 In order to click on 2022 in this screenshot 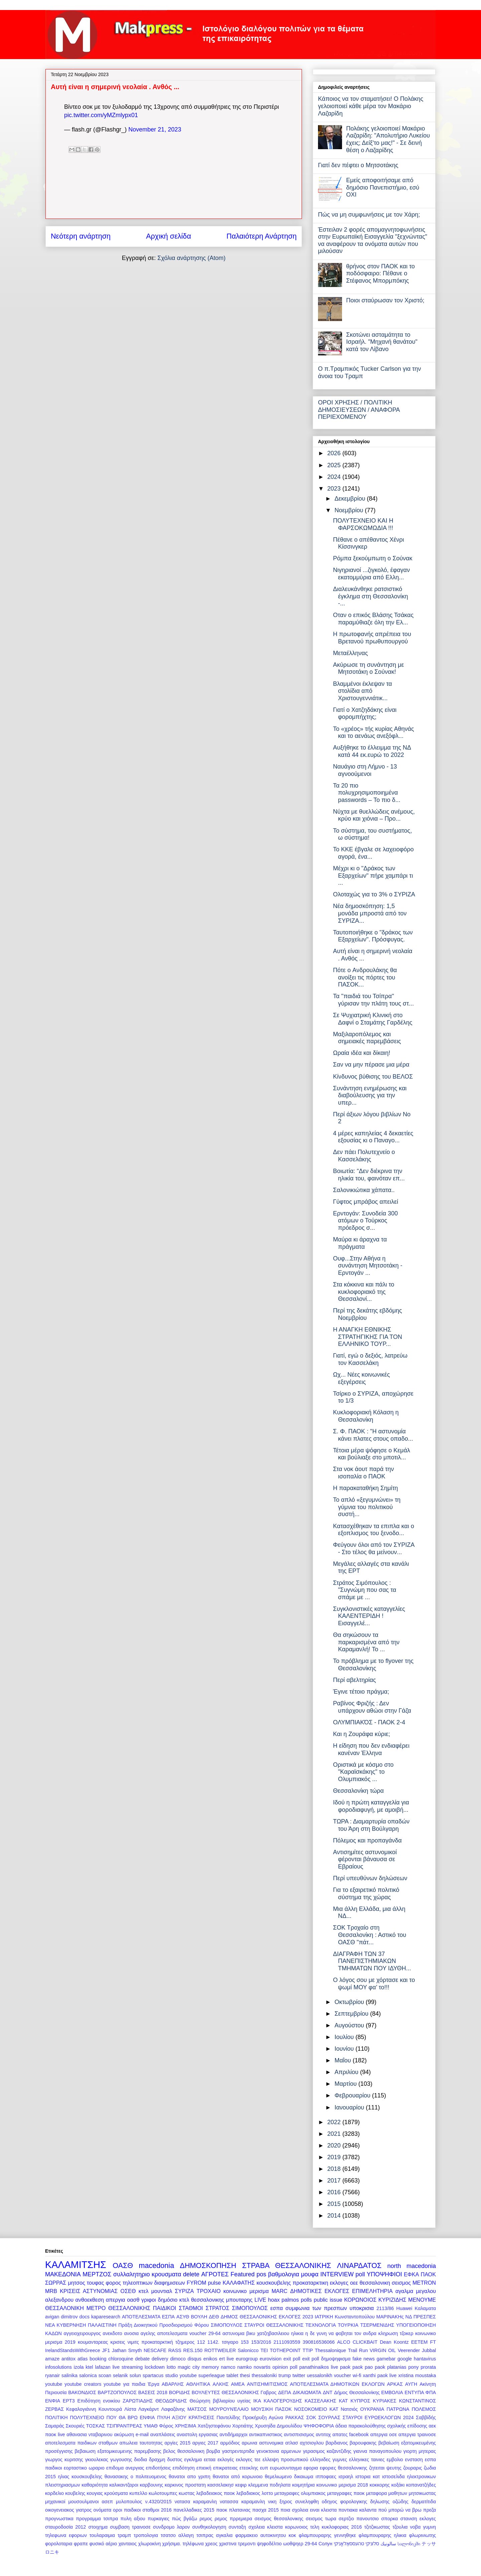, I will do `click(334, 2122)`.